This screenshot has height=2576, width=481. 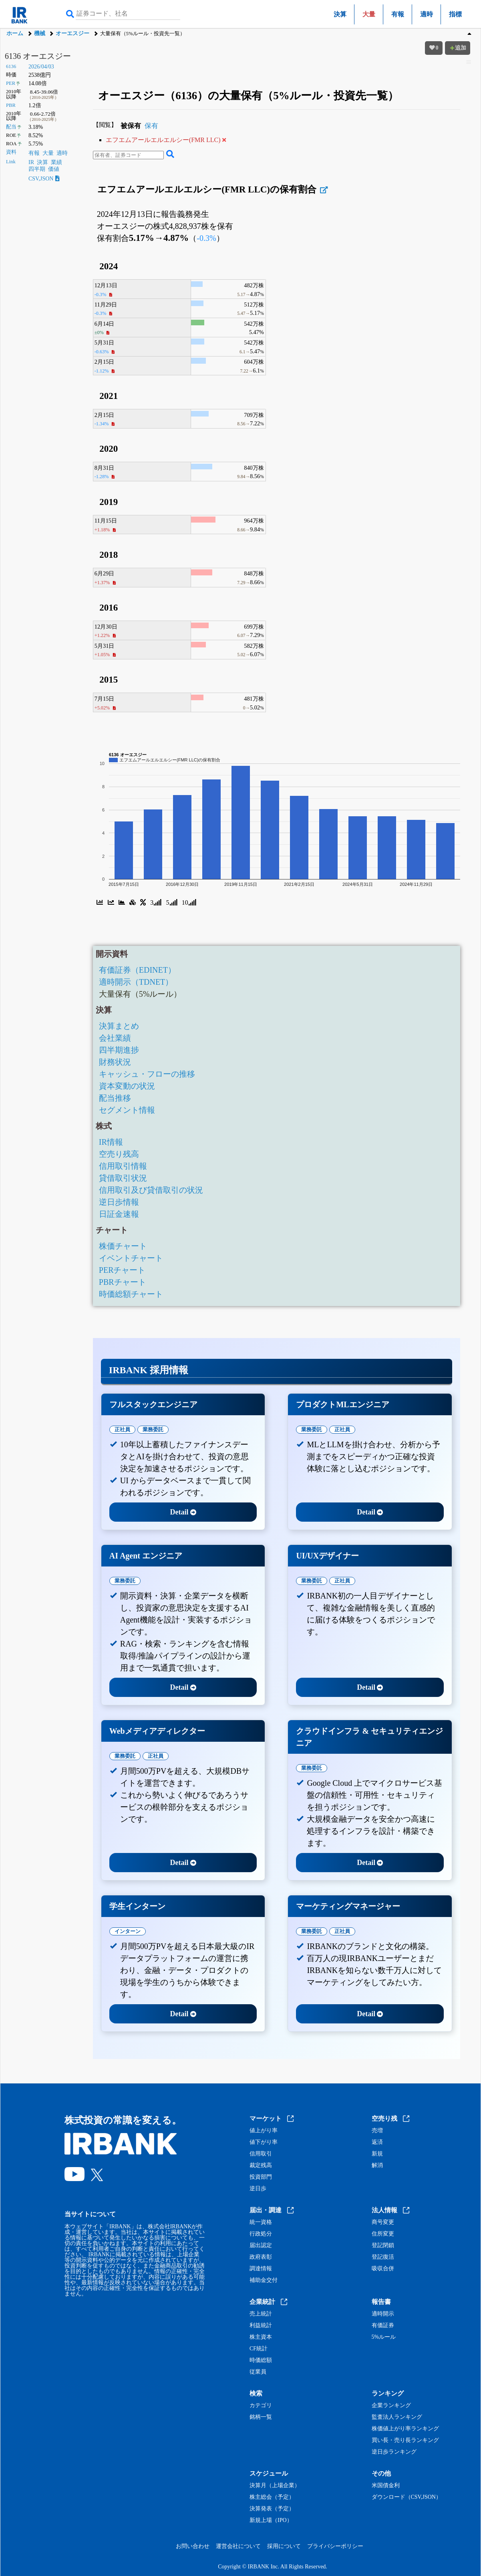 I want to click on Link, so click(x=11, y=161).